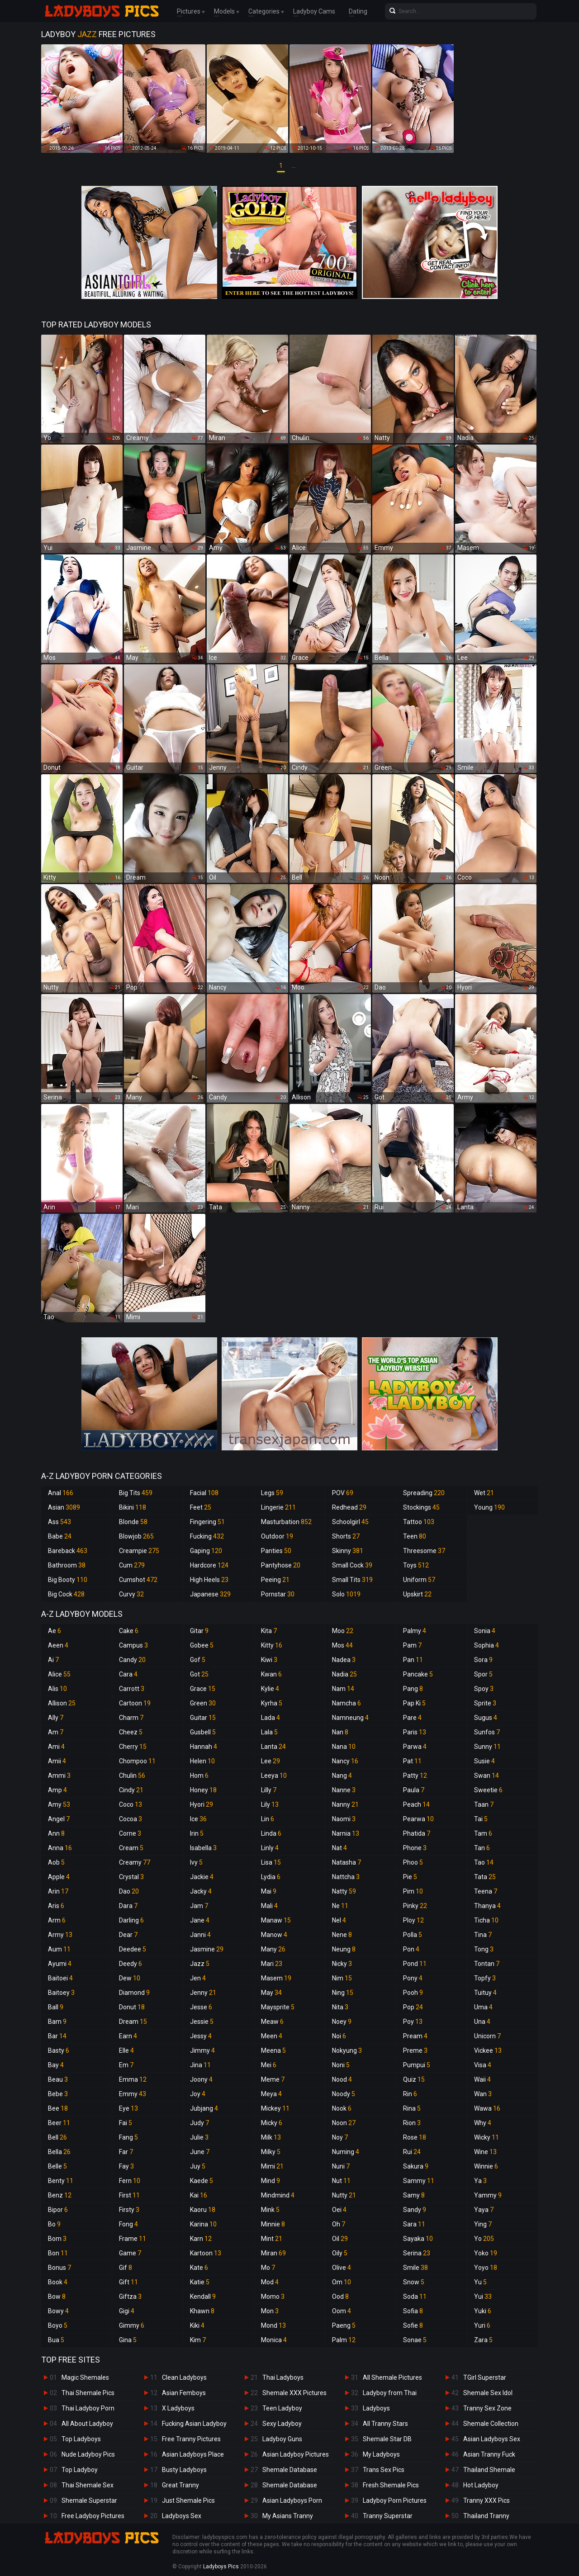 This screenshot has width=579, height=2576. I want to click on Nat, so click(339, 1848).